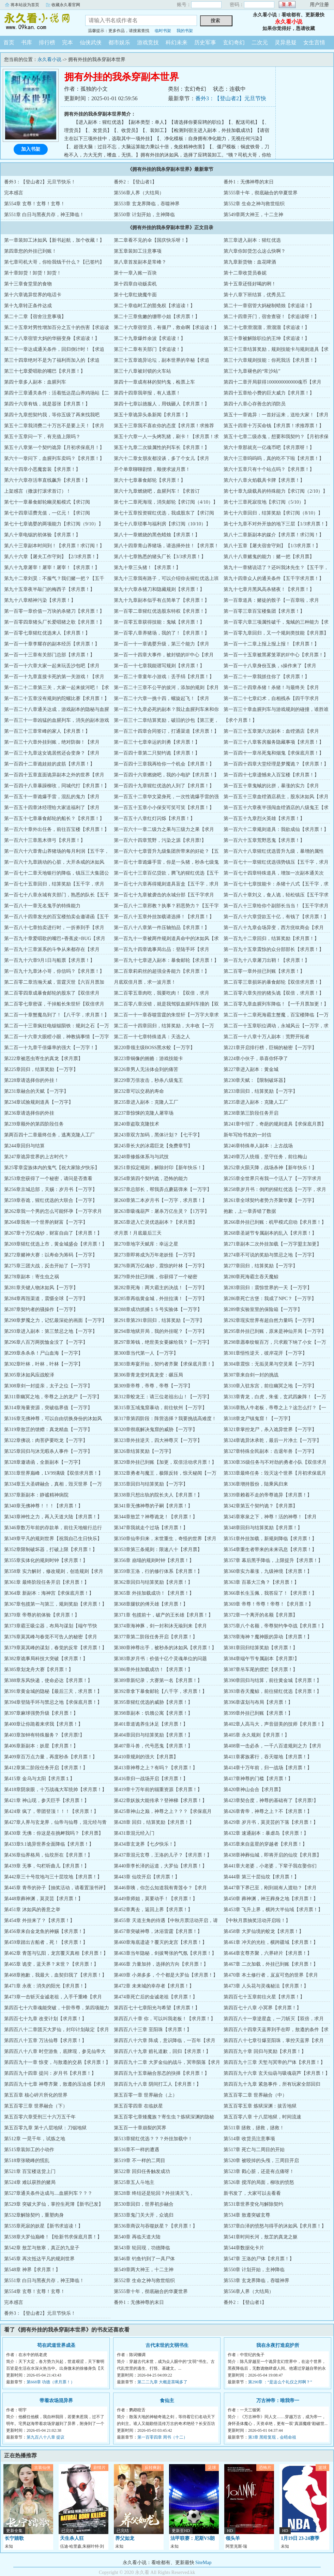  I want to click on 第542章 敖芷与敖寒，真正的九皇子, so click(41, 2247).